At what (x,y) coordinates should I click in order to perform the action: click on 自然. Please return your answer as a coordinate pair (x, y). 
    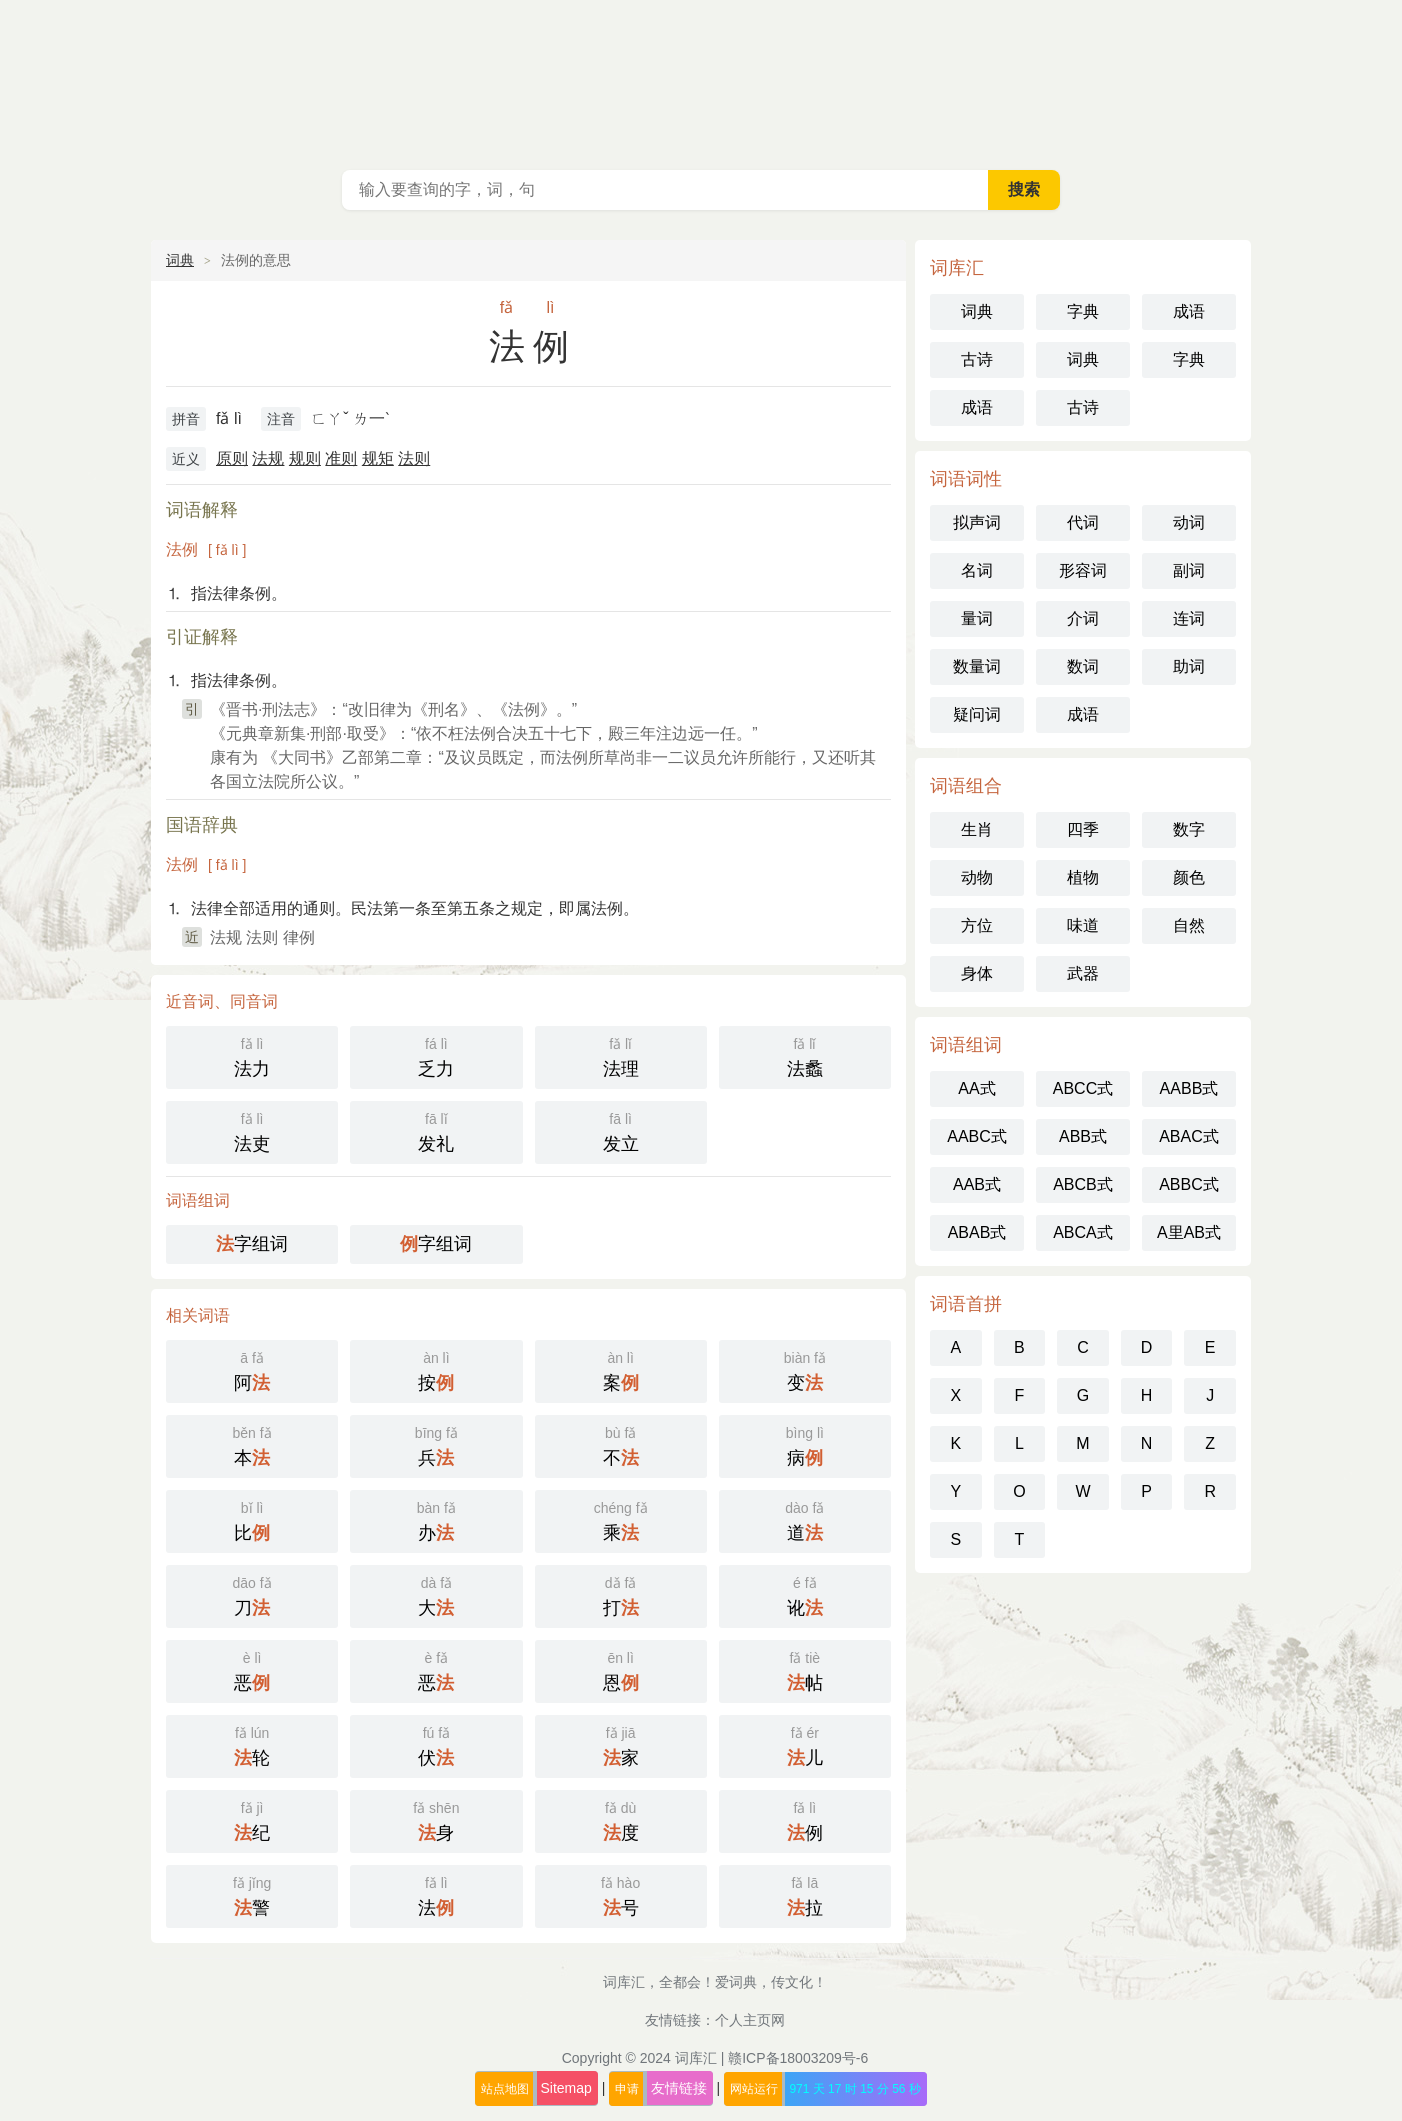
    Looking at the image, I should click on (1189, 925).